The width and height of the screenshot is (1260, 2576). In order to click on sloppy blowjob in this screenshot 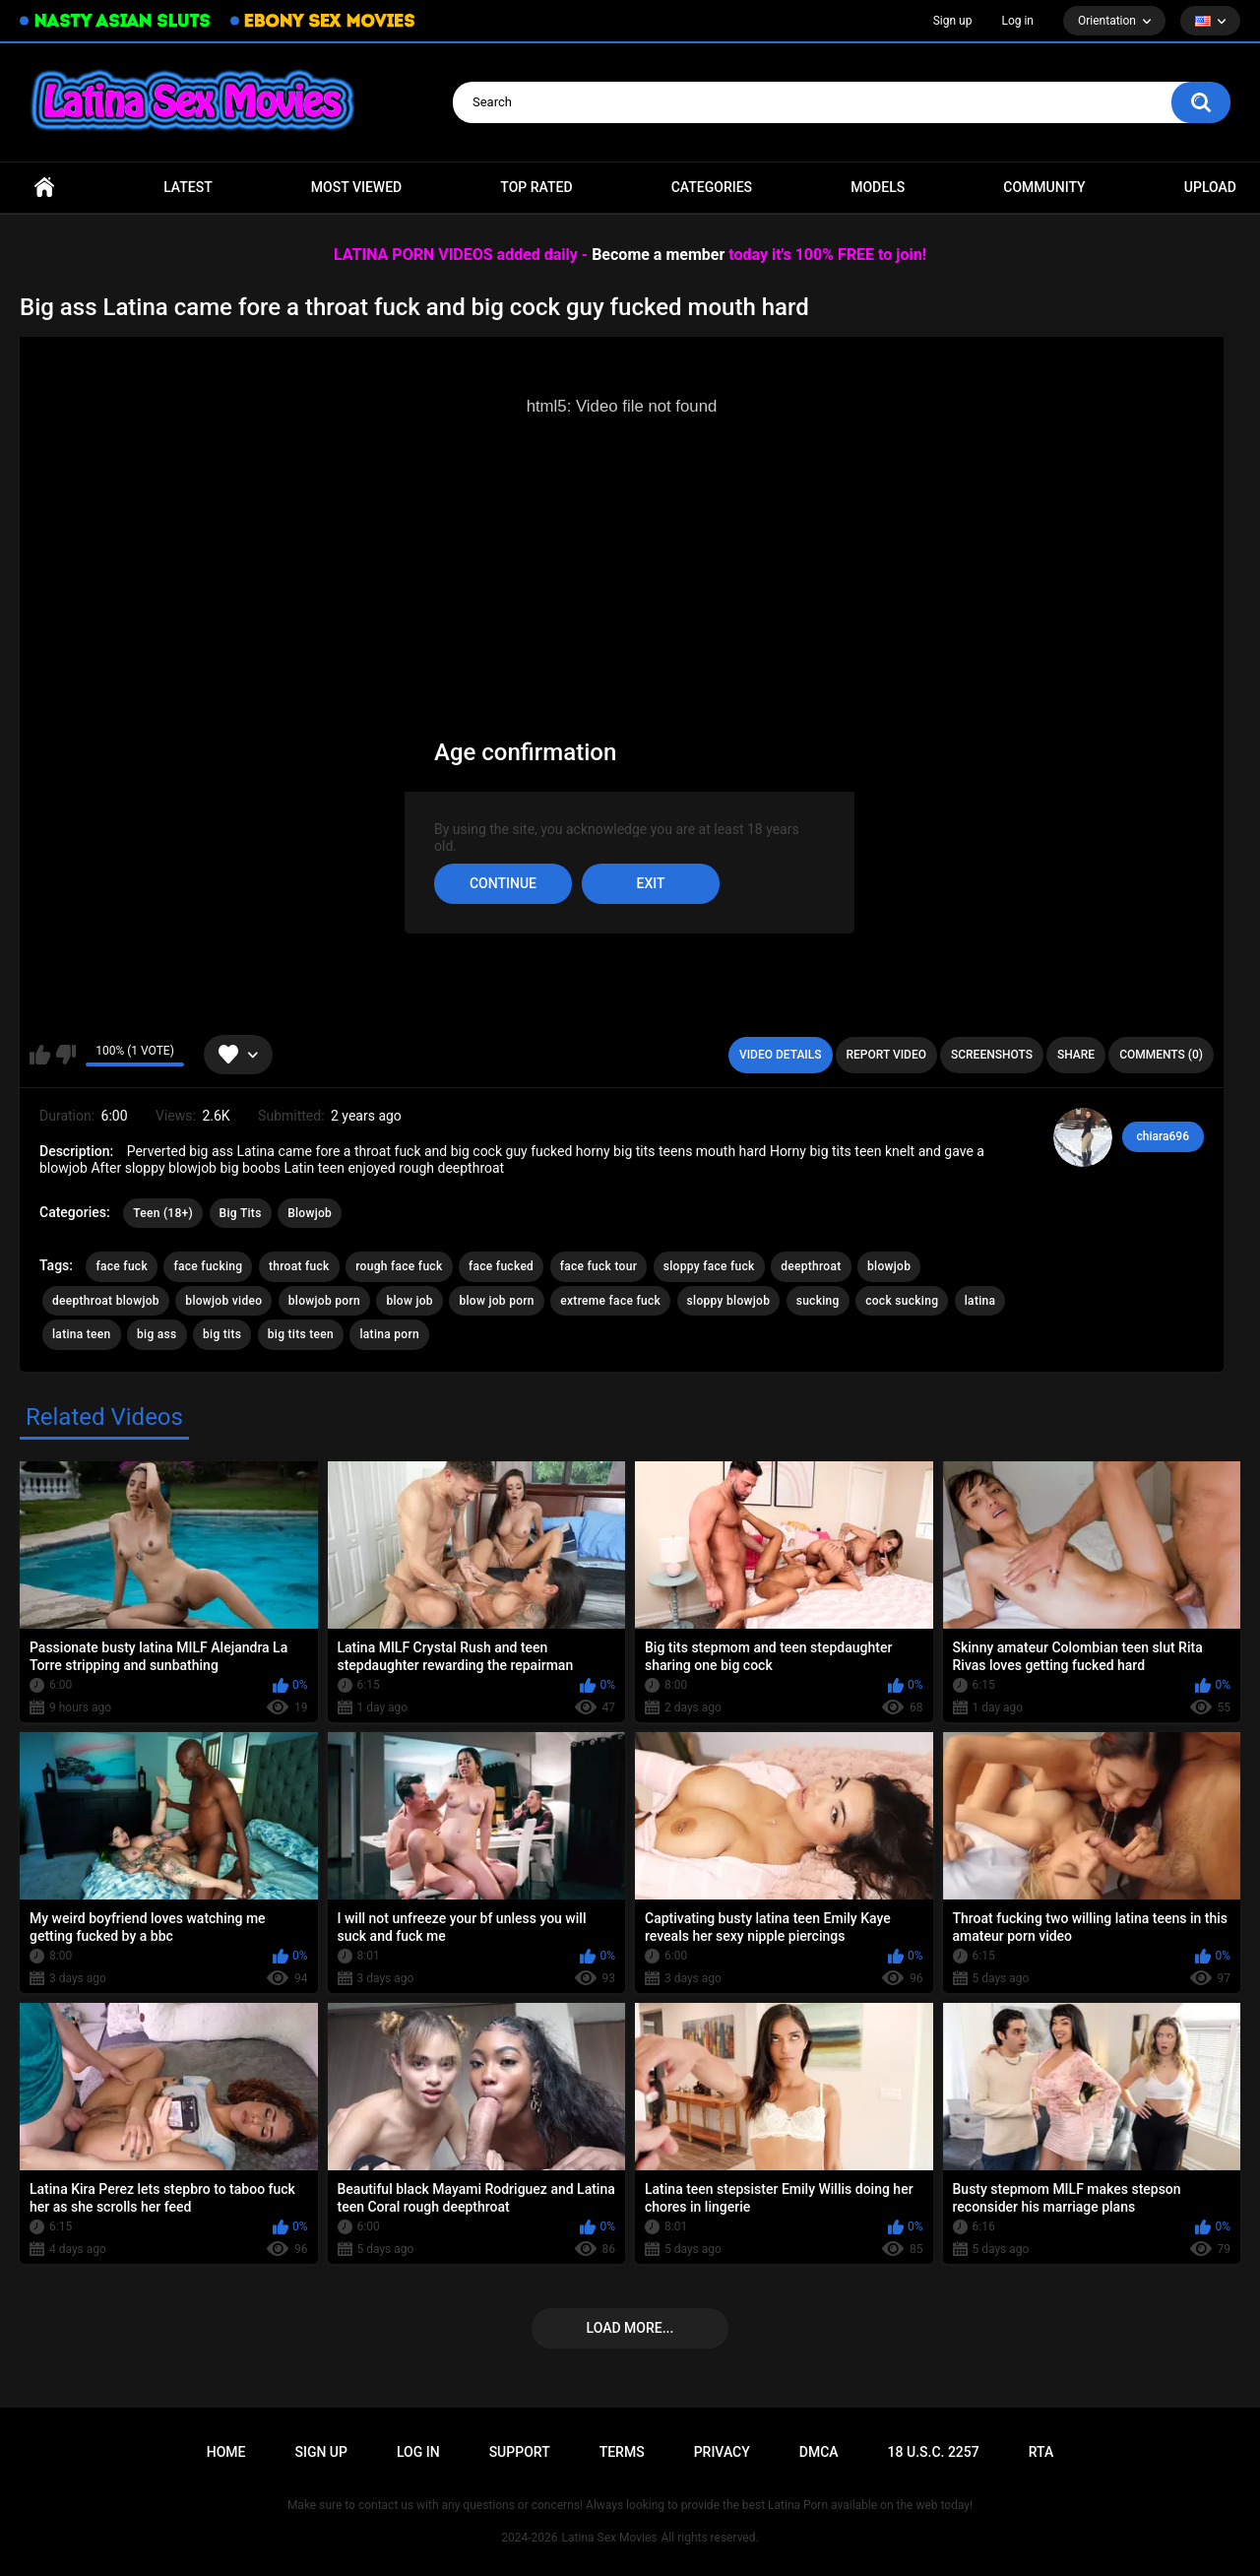, I will do `click(729, 1301)`.